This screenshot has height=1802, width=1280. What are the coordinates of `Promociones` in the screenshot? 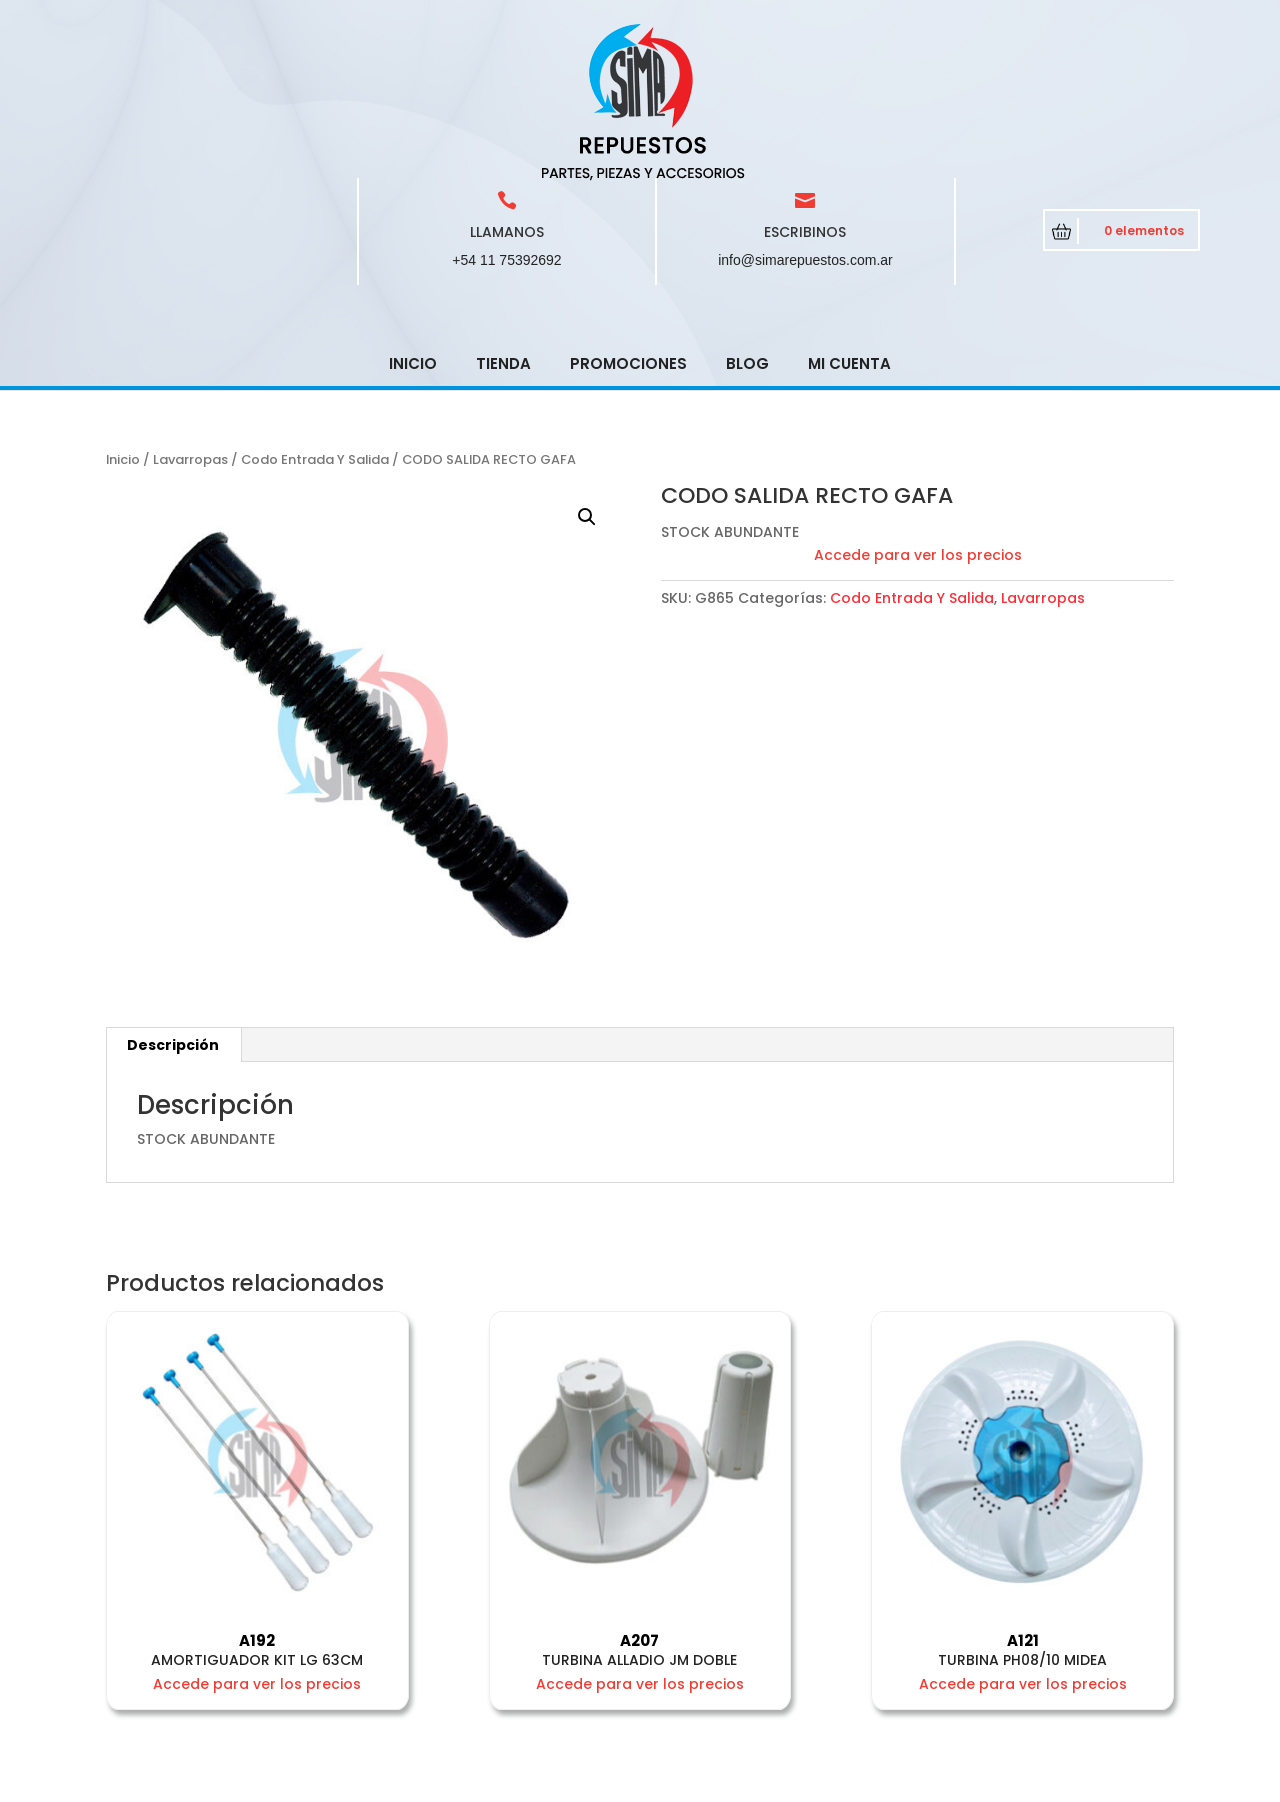 It's located at (628, 220).